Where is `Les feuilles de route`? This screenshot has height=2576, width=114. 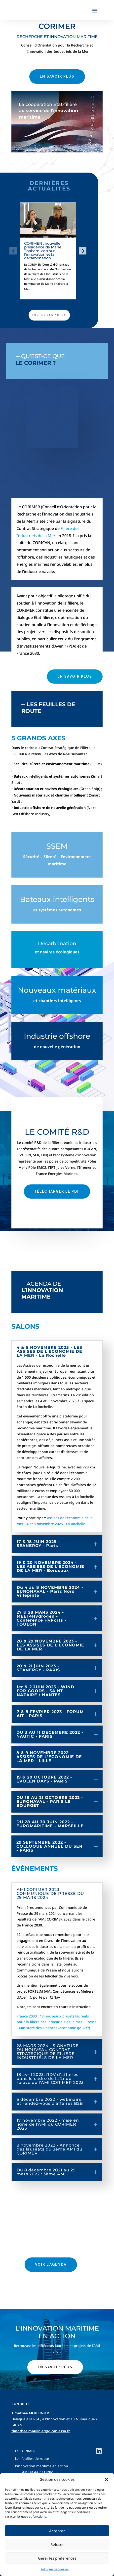 Les feuilles de route is located at coordinates (32, 2458).